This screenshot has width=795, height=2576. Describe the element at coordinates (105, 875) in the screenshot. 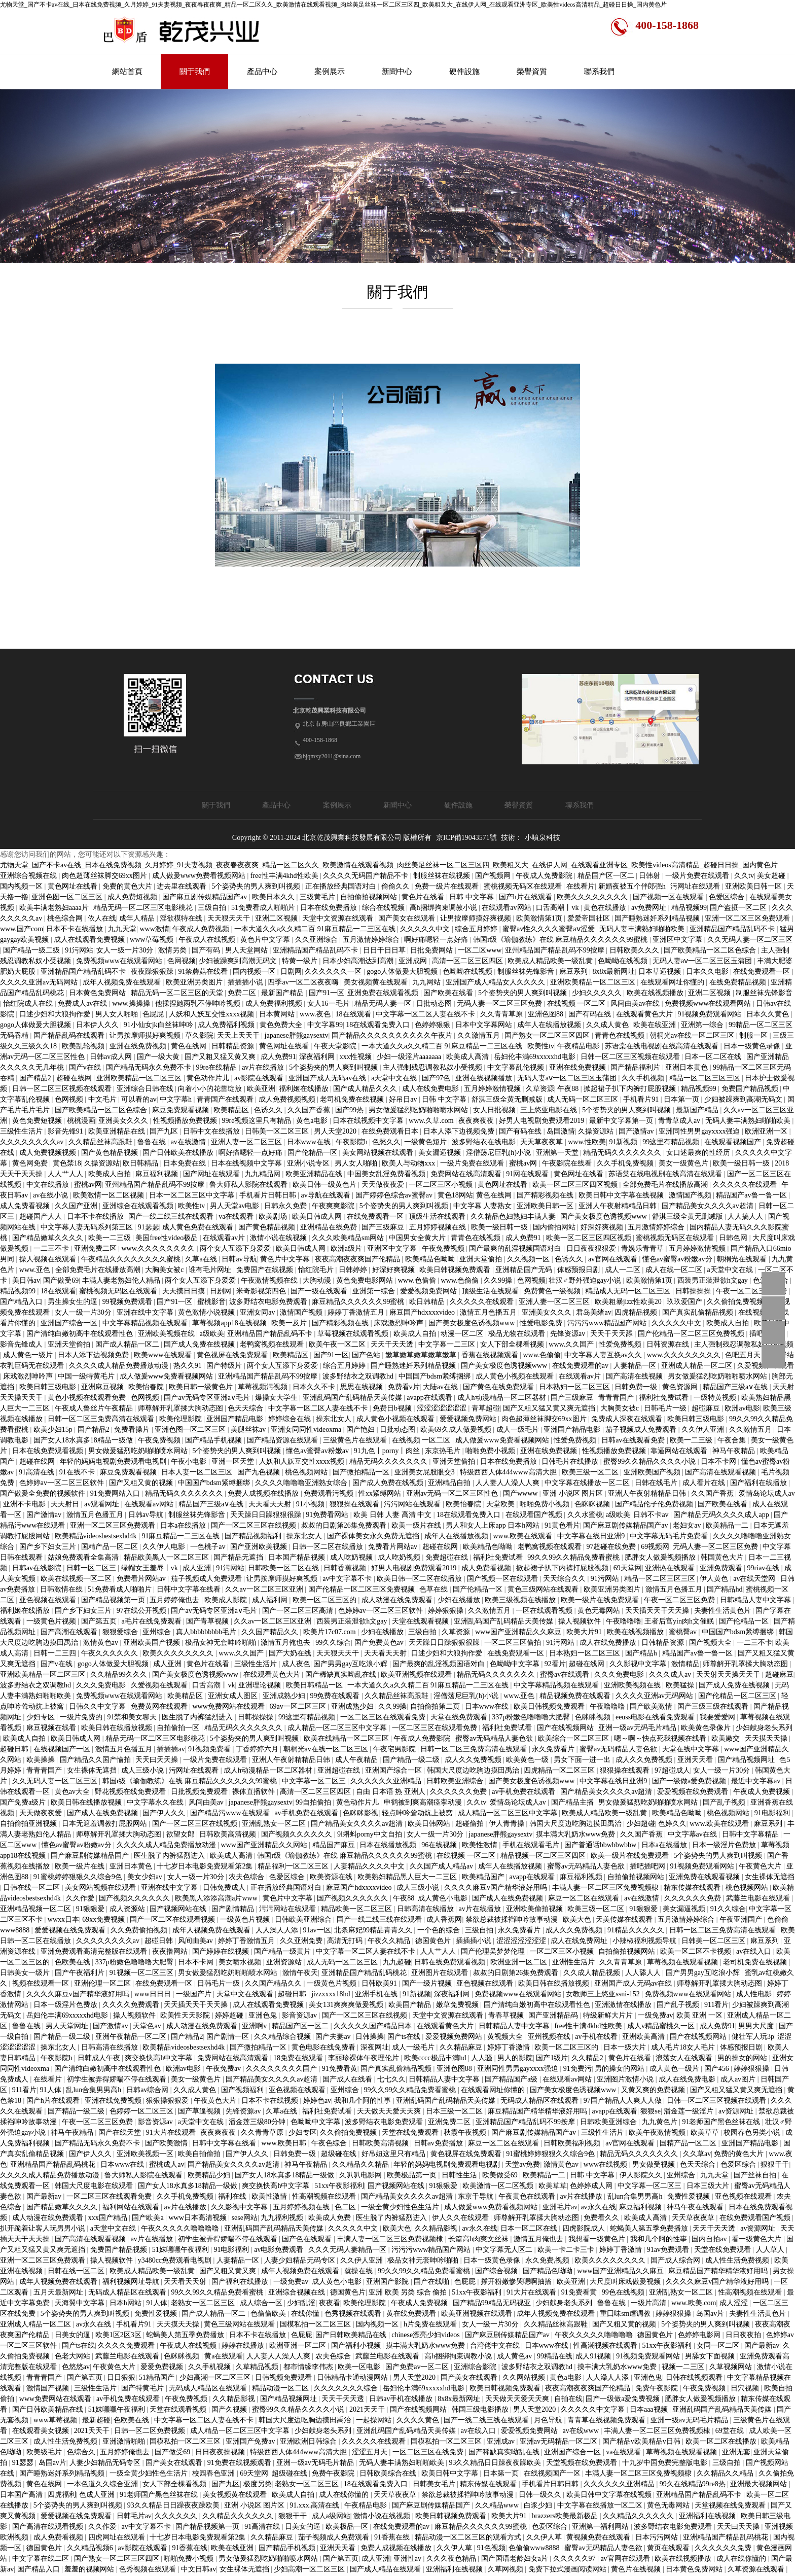

I see `肉色超薄丝袜脚交69xx图片` at that location.